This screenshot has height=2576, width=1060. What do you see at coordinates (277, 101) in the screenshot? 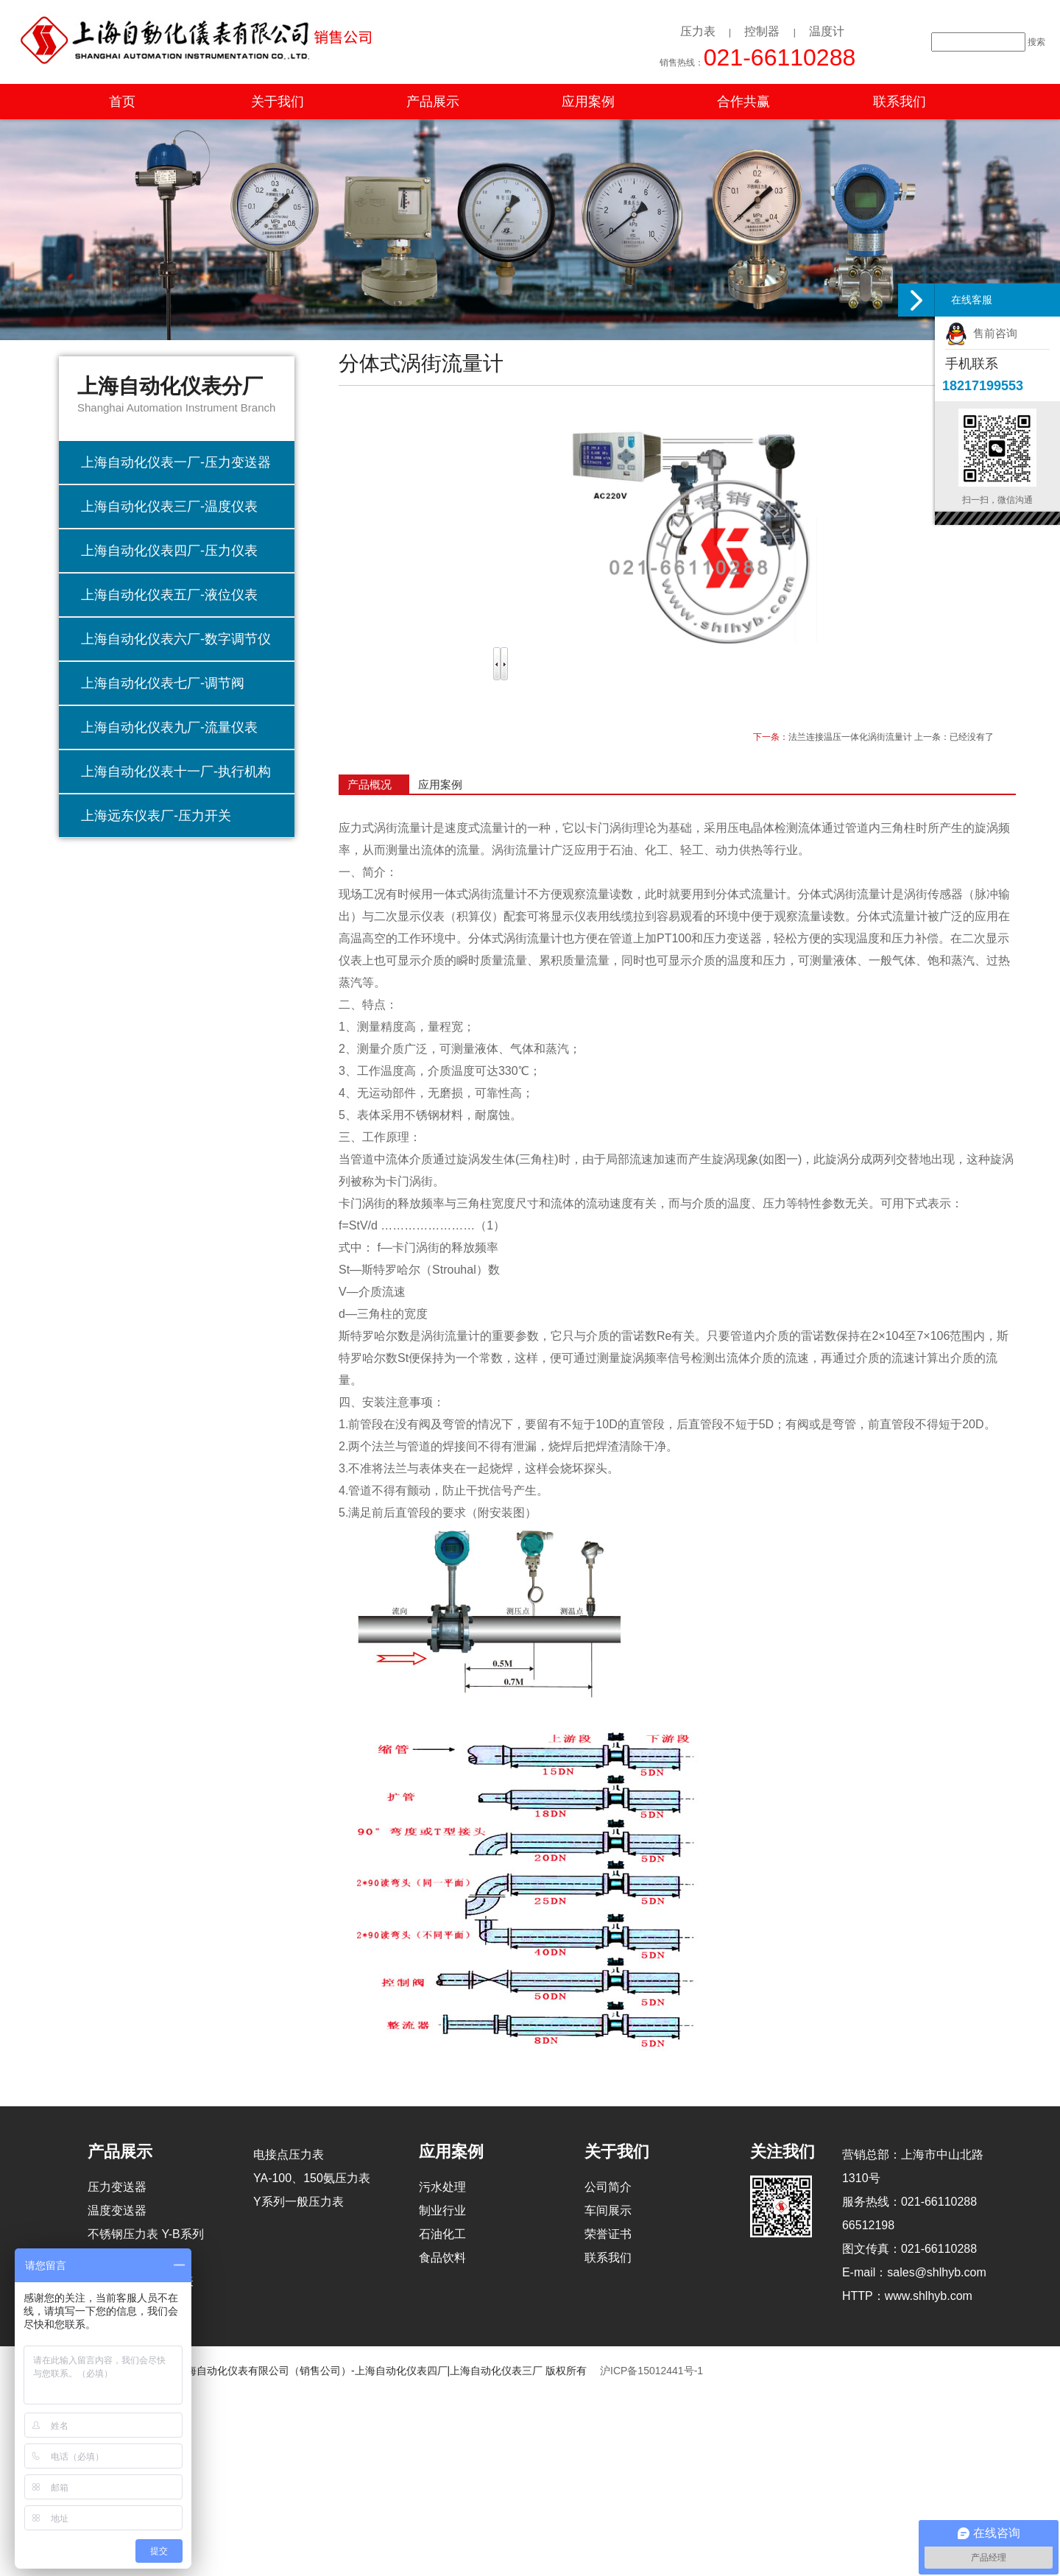
I see `关于我们` at bounding box center [277, 101].